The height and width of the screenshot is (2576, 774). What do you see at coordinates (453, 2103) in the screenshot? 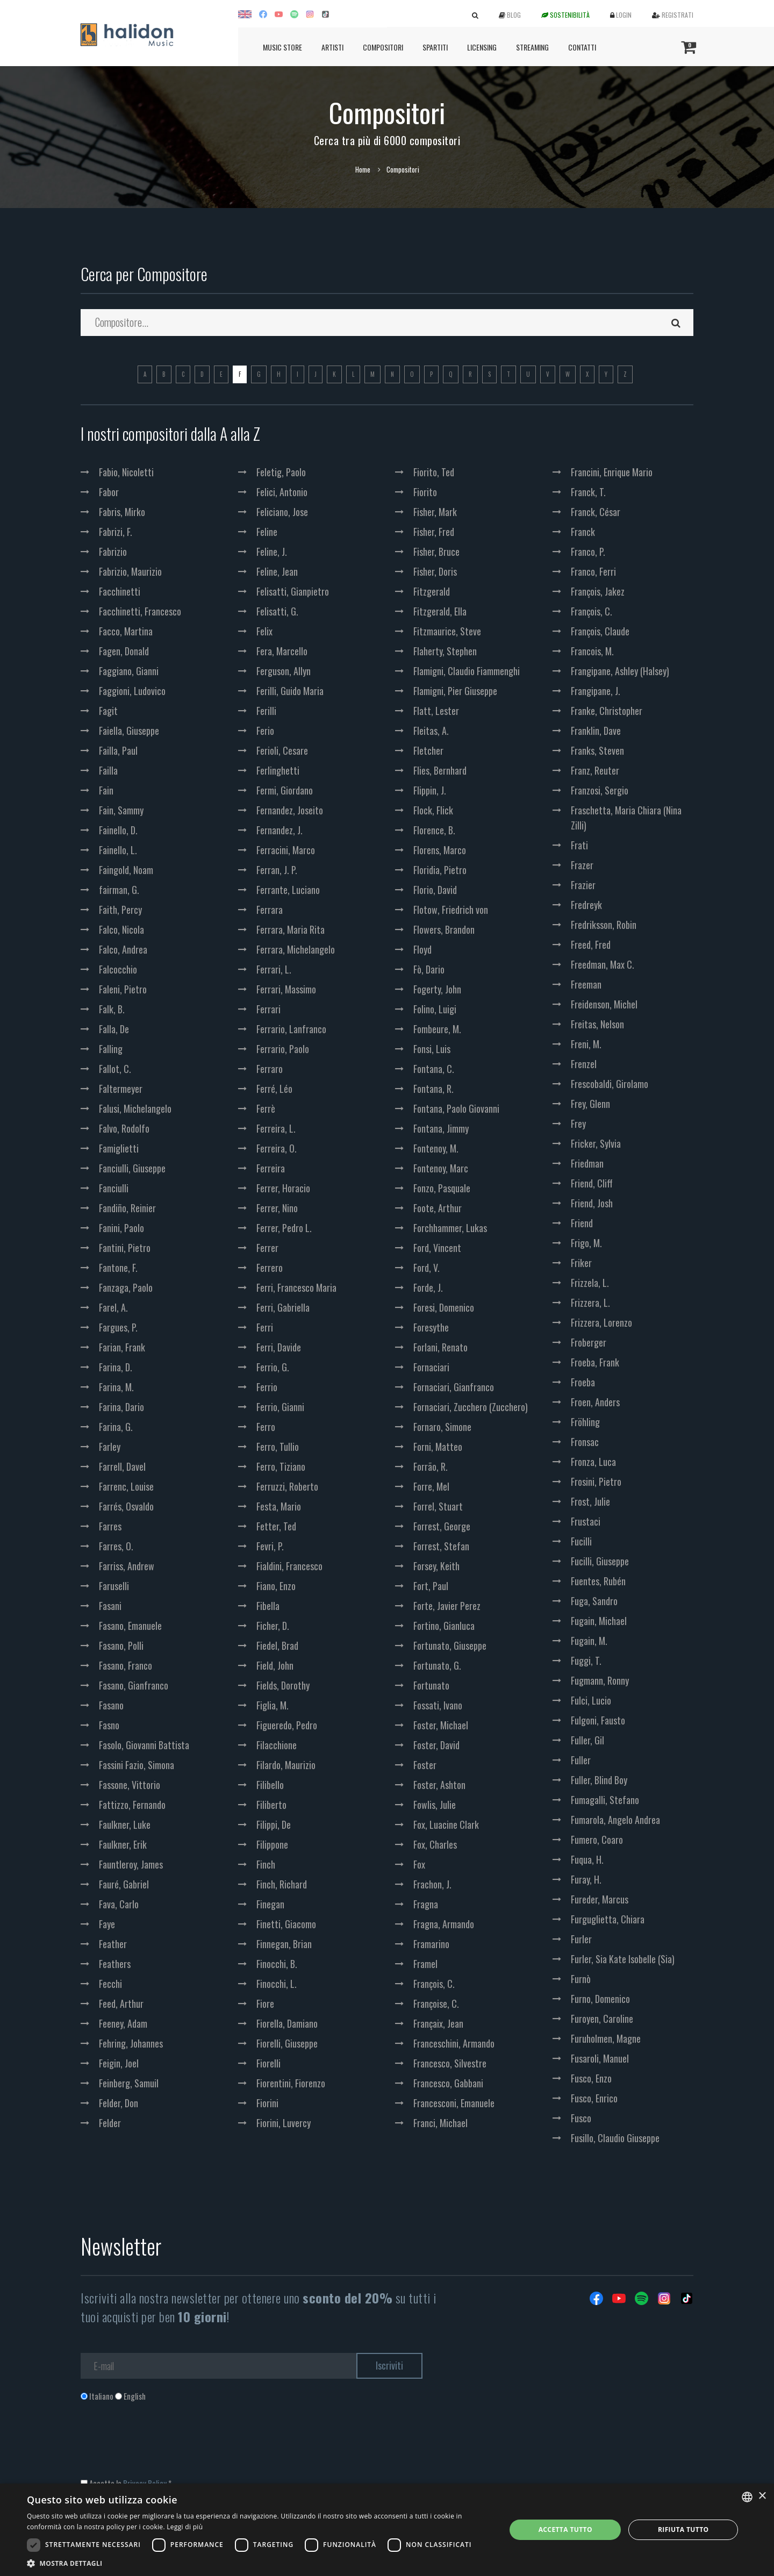
I see `Francesconi, Emanuele` at bounding box center [453, 2103].